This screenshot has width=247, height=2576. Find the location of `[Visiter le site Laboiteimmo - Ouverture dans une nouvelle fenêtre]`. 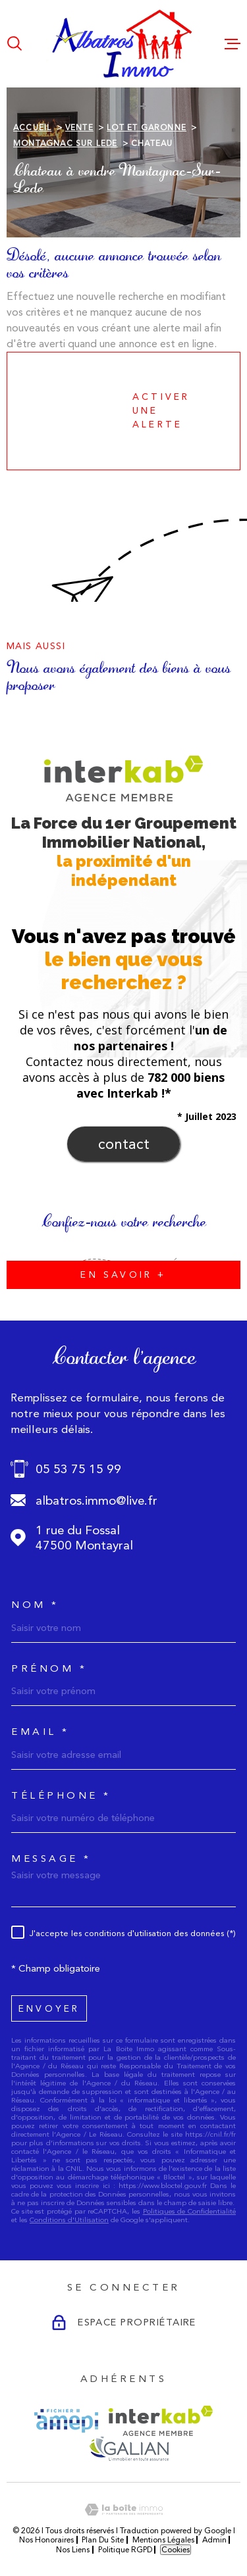

[Visiter le site Laboiteimmo - Ouverture dans une nouvelle fenêtre] is located at coordinates (123, 2510).